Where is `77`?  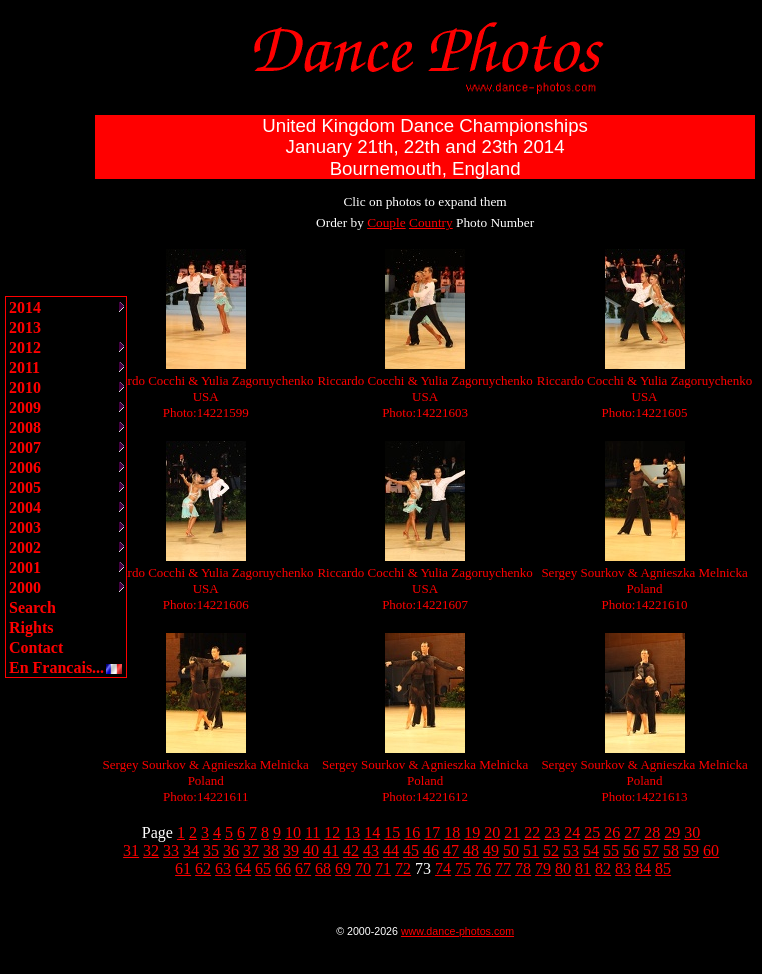 77 is located at coordinates (503, 868).